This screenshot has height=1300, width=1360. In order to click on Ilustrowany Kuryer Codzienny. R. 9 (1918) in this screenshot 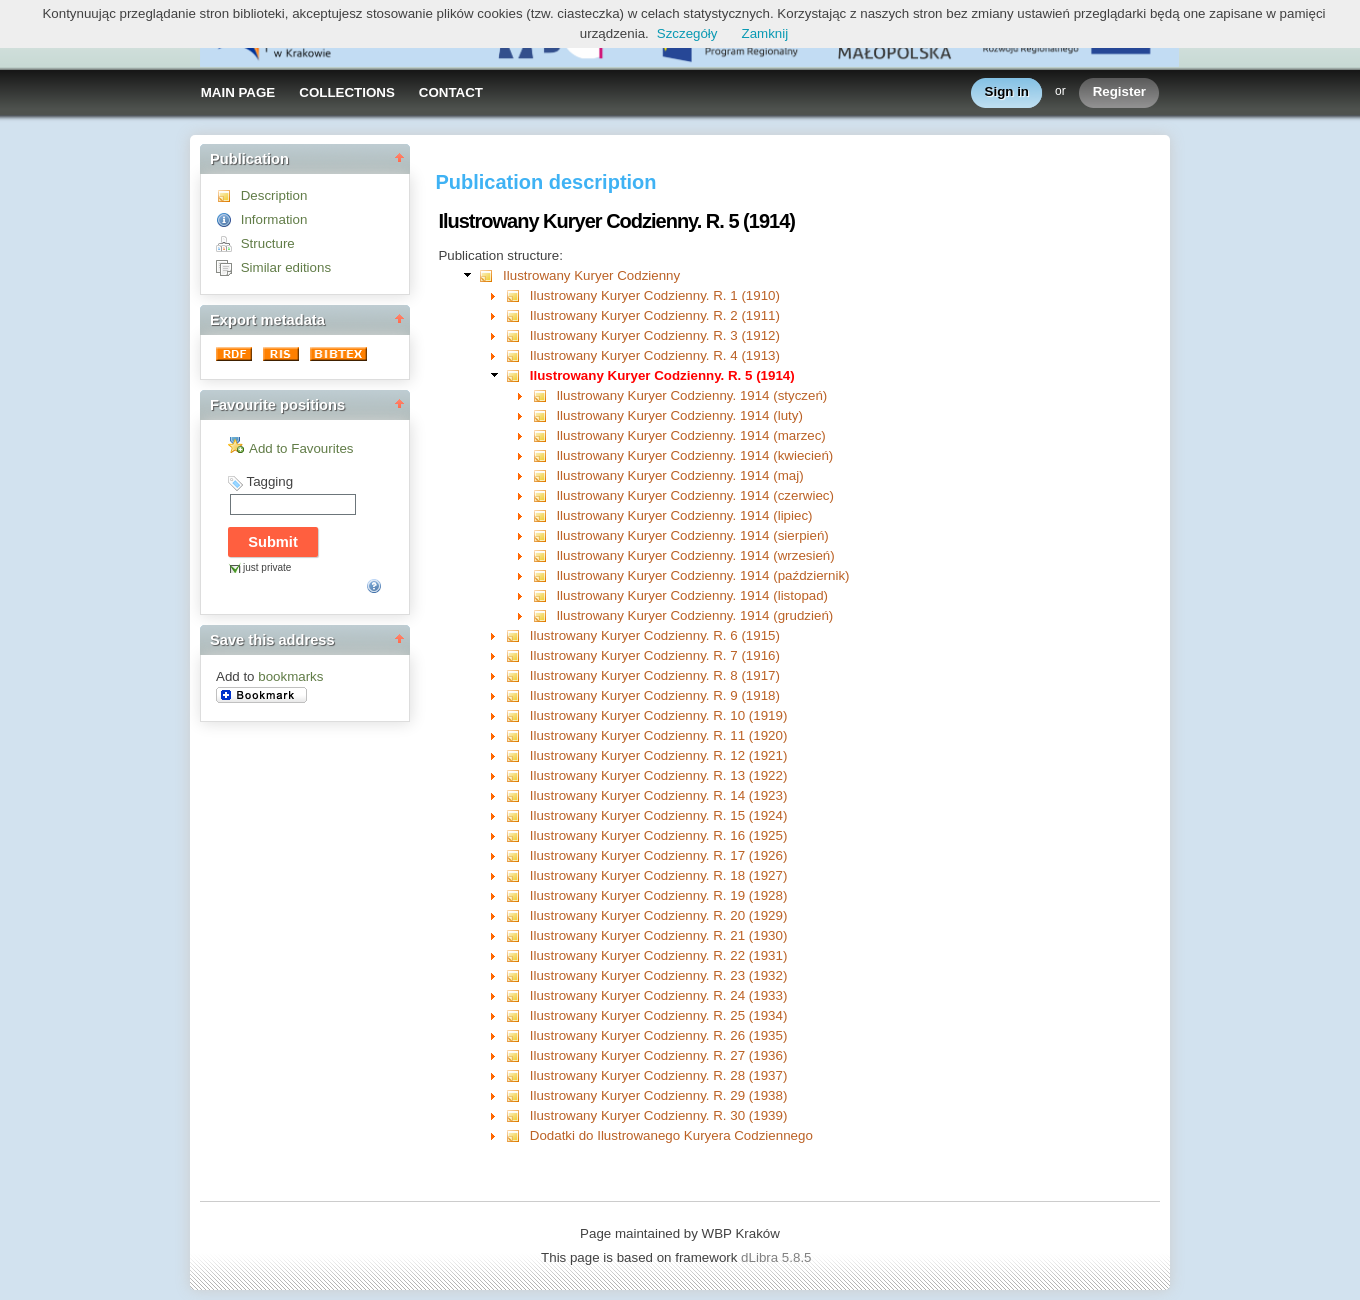, I will do `click(655, 695)`.